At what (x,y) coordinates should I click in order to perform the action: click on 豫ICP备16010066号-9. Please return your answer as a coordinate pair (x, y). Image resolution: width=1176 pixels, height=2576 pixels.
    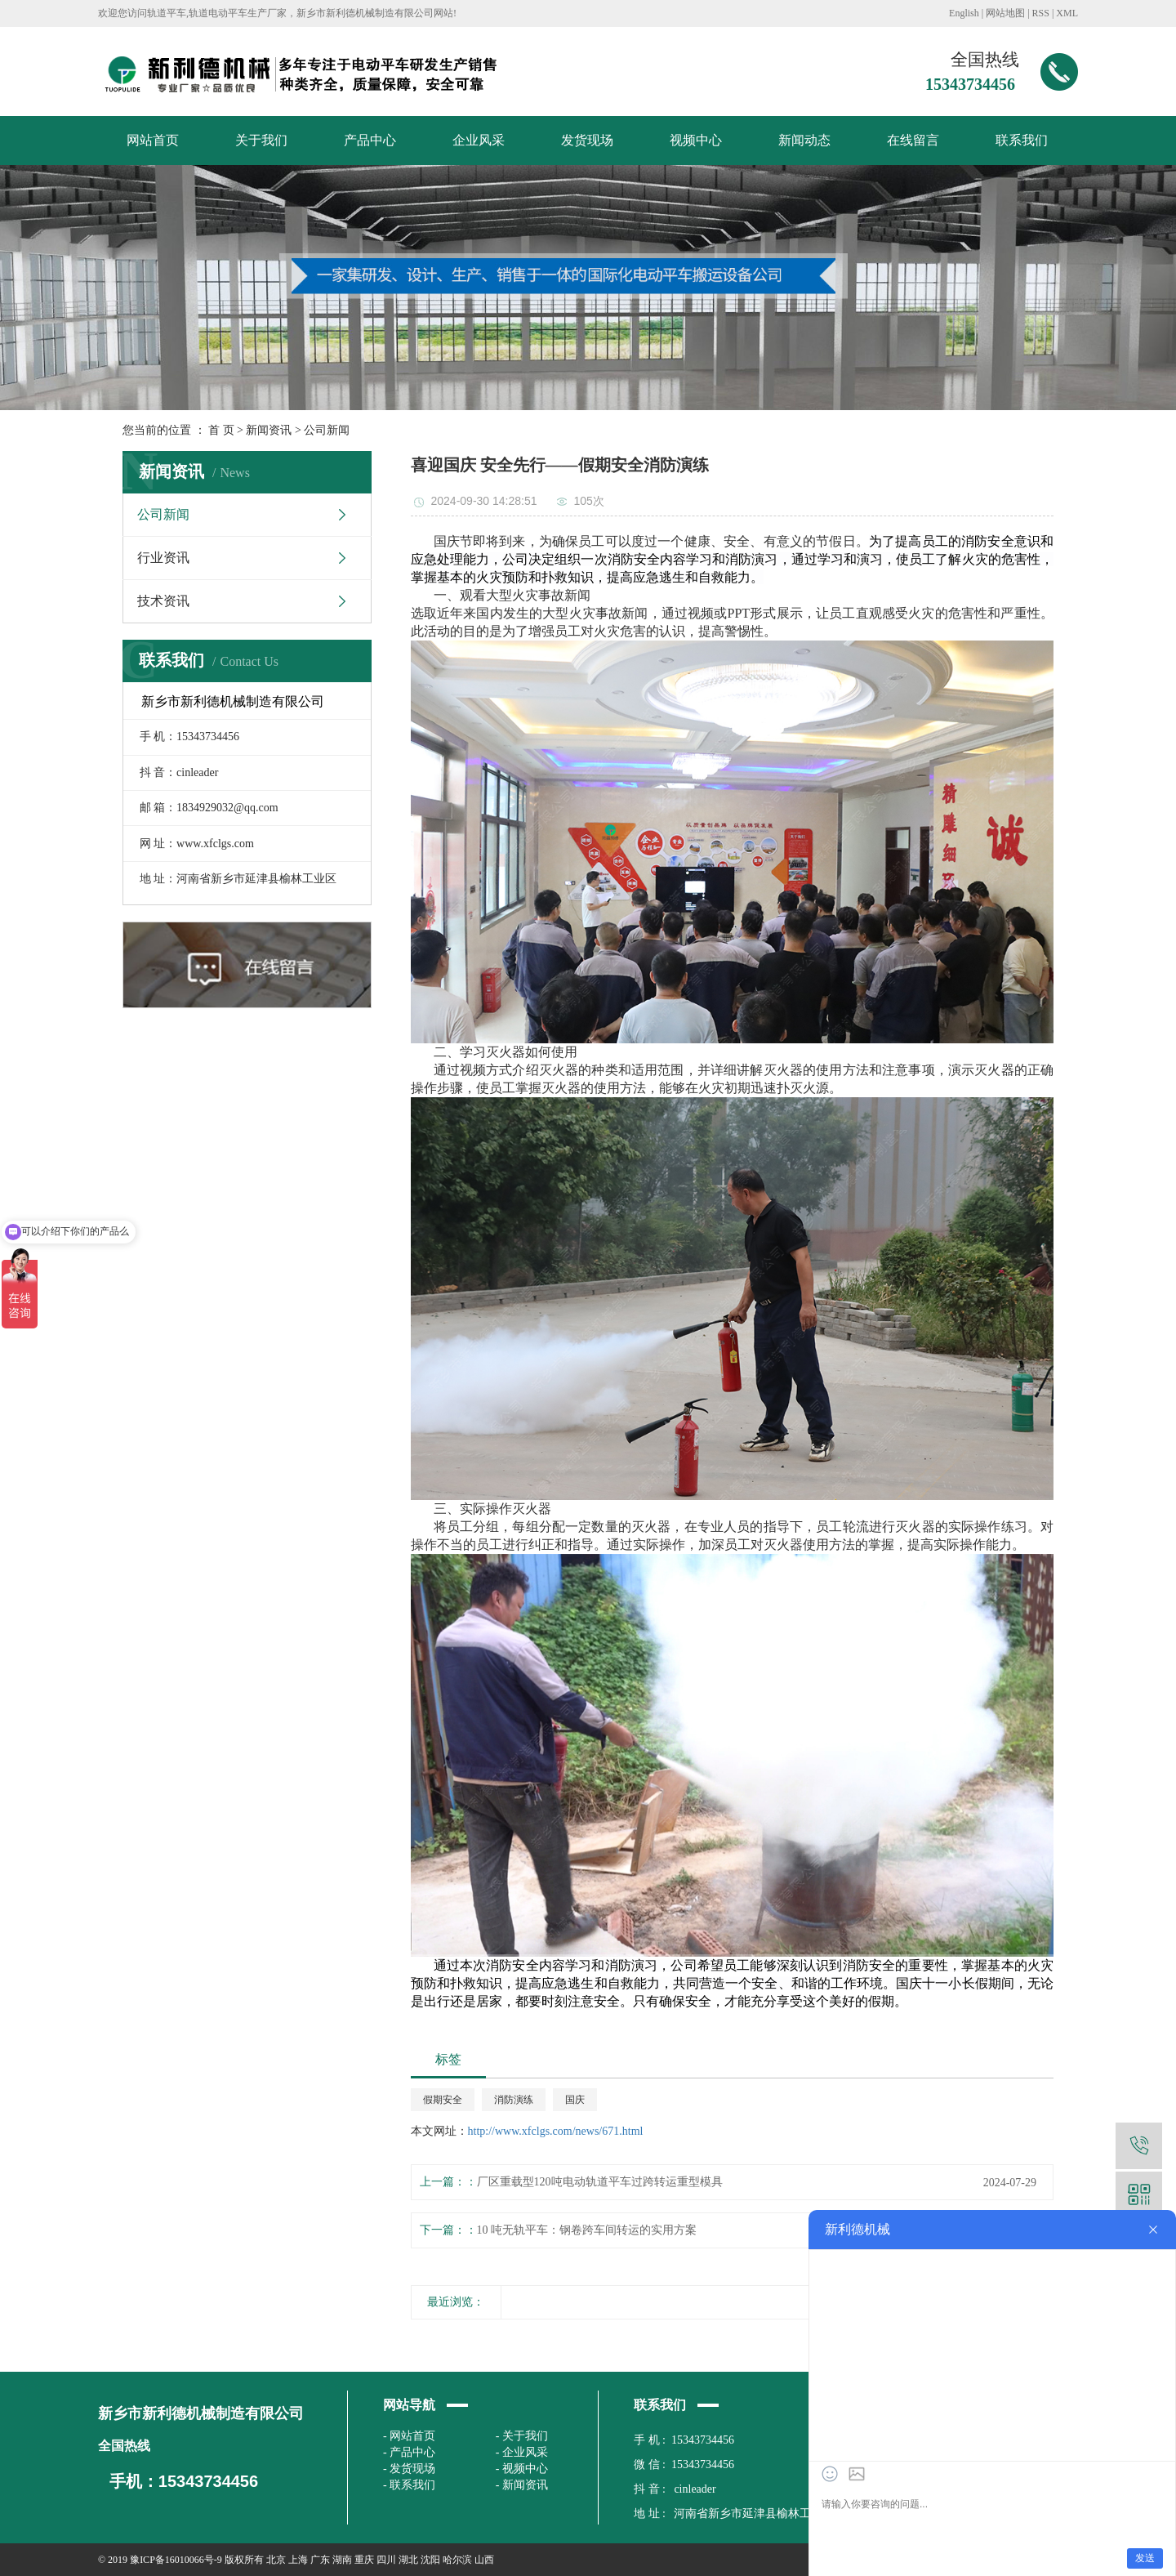
    Looking at the image, I should click on (176, 2559).